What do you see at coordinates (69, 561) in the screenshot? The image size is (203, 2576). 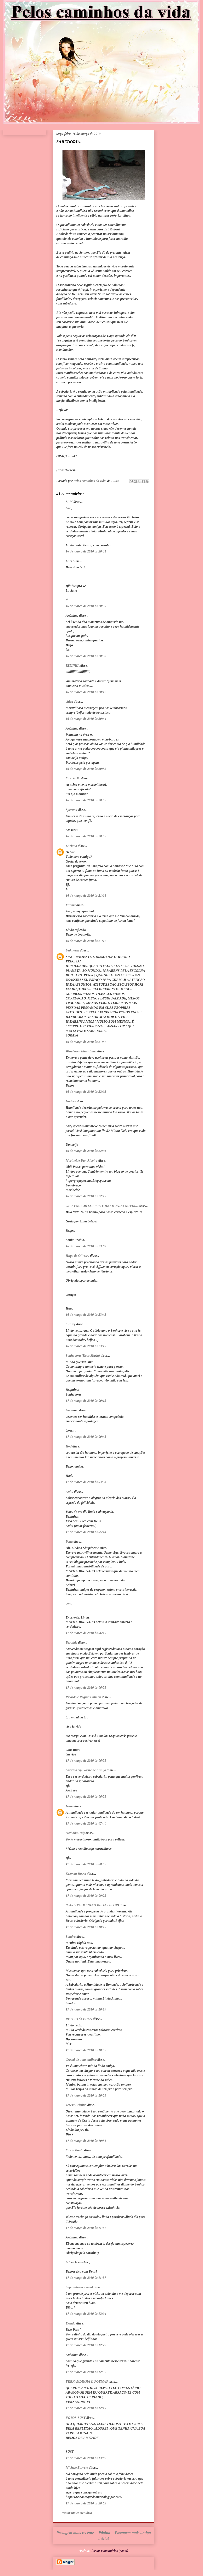 I see `Luci` at bounding box center [69, 561].